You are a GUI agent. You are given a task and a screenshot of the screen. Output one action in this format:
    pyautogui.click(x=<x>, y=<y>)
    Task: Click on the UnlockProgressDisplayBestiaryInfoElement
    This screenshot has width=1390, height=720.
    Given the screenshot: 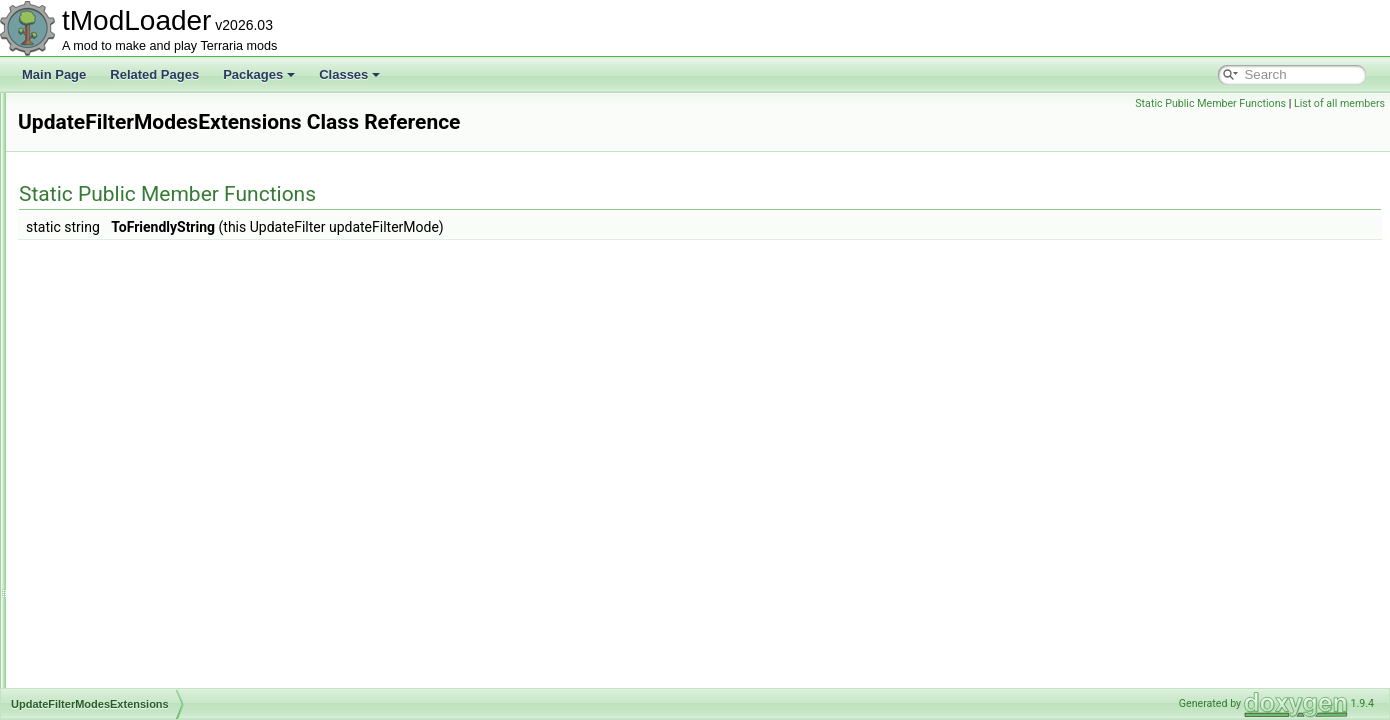 What is the action you would take?
    pyautogui.click(x=181, y=378)
    